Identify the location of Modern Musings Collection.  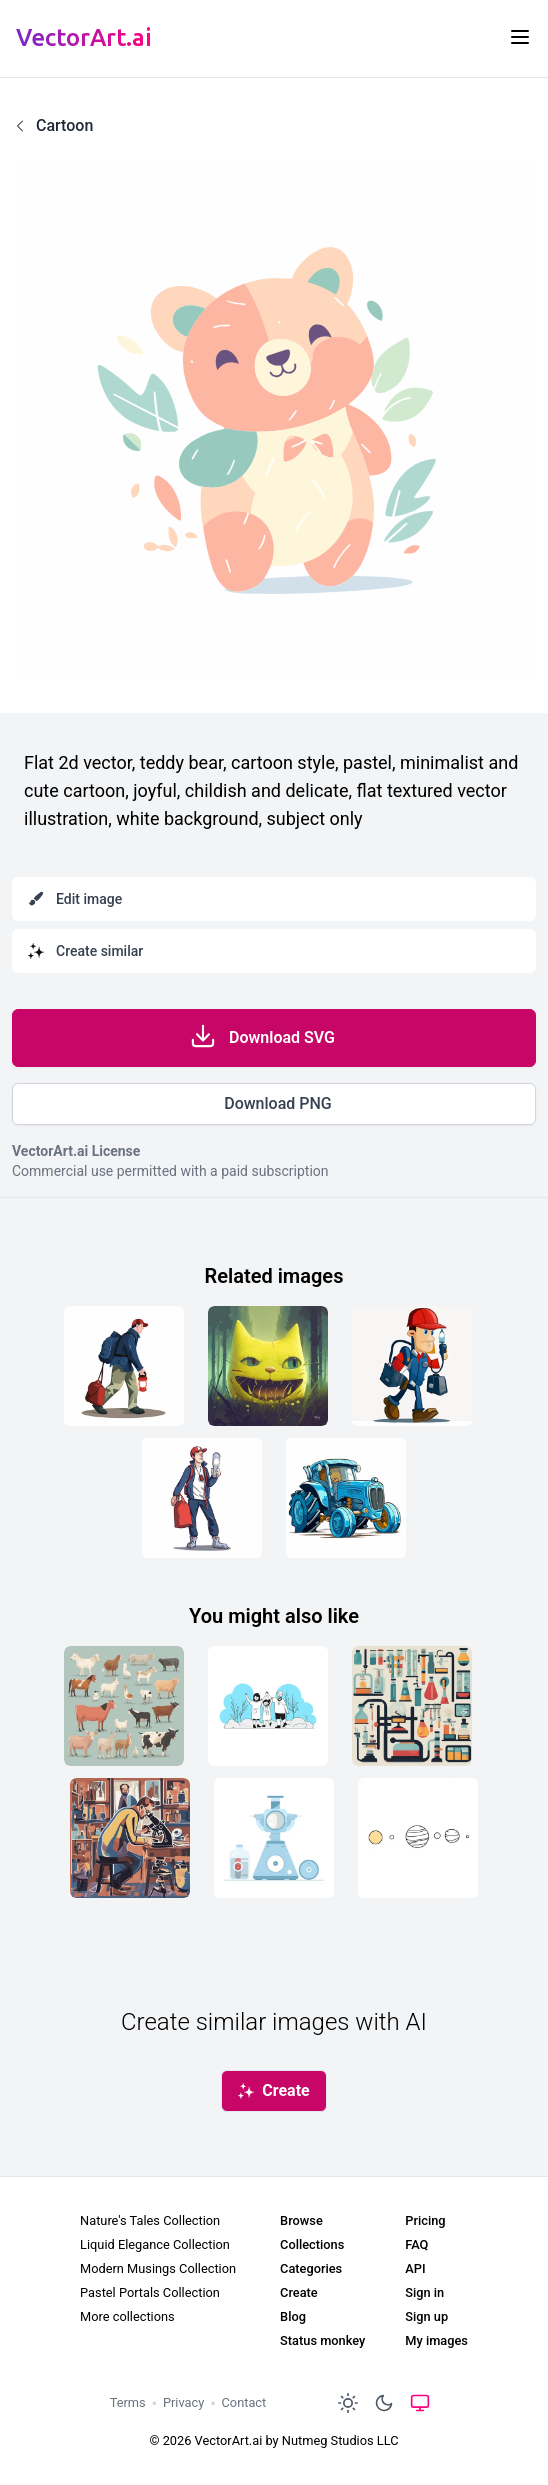
(158, 2268).